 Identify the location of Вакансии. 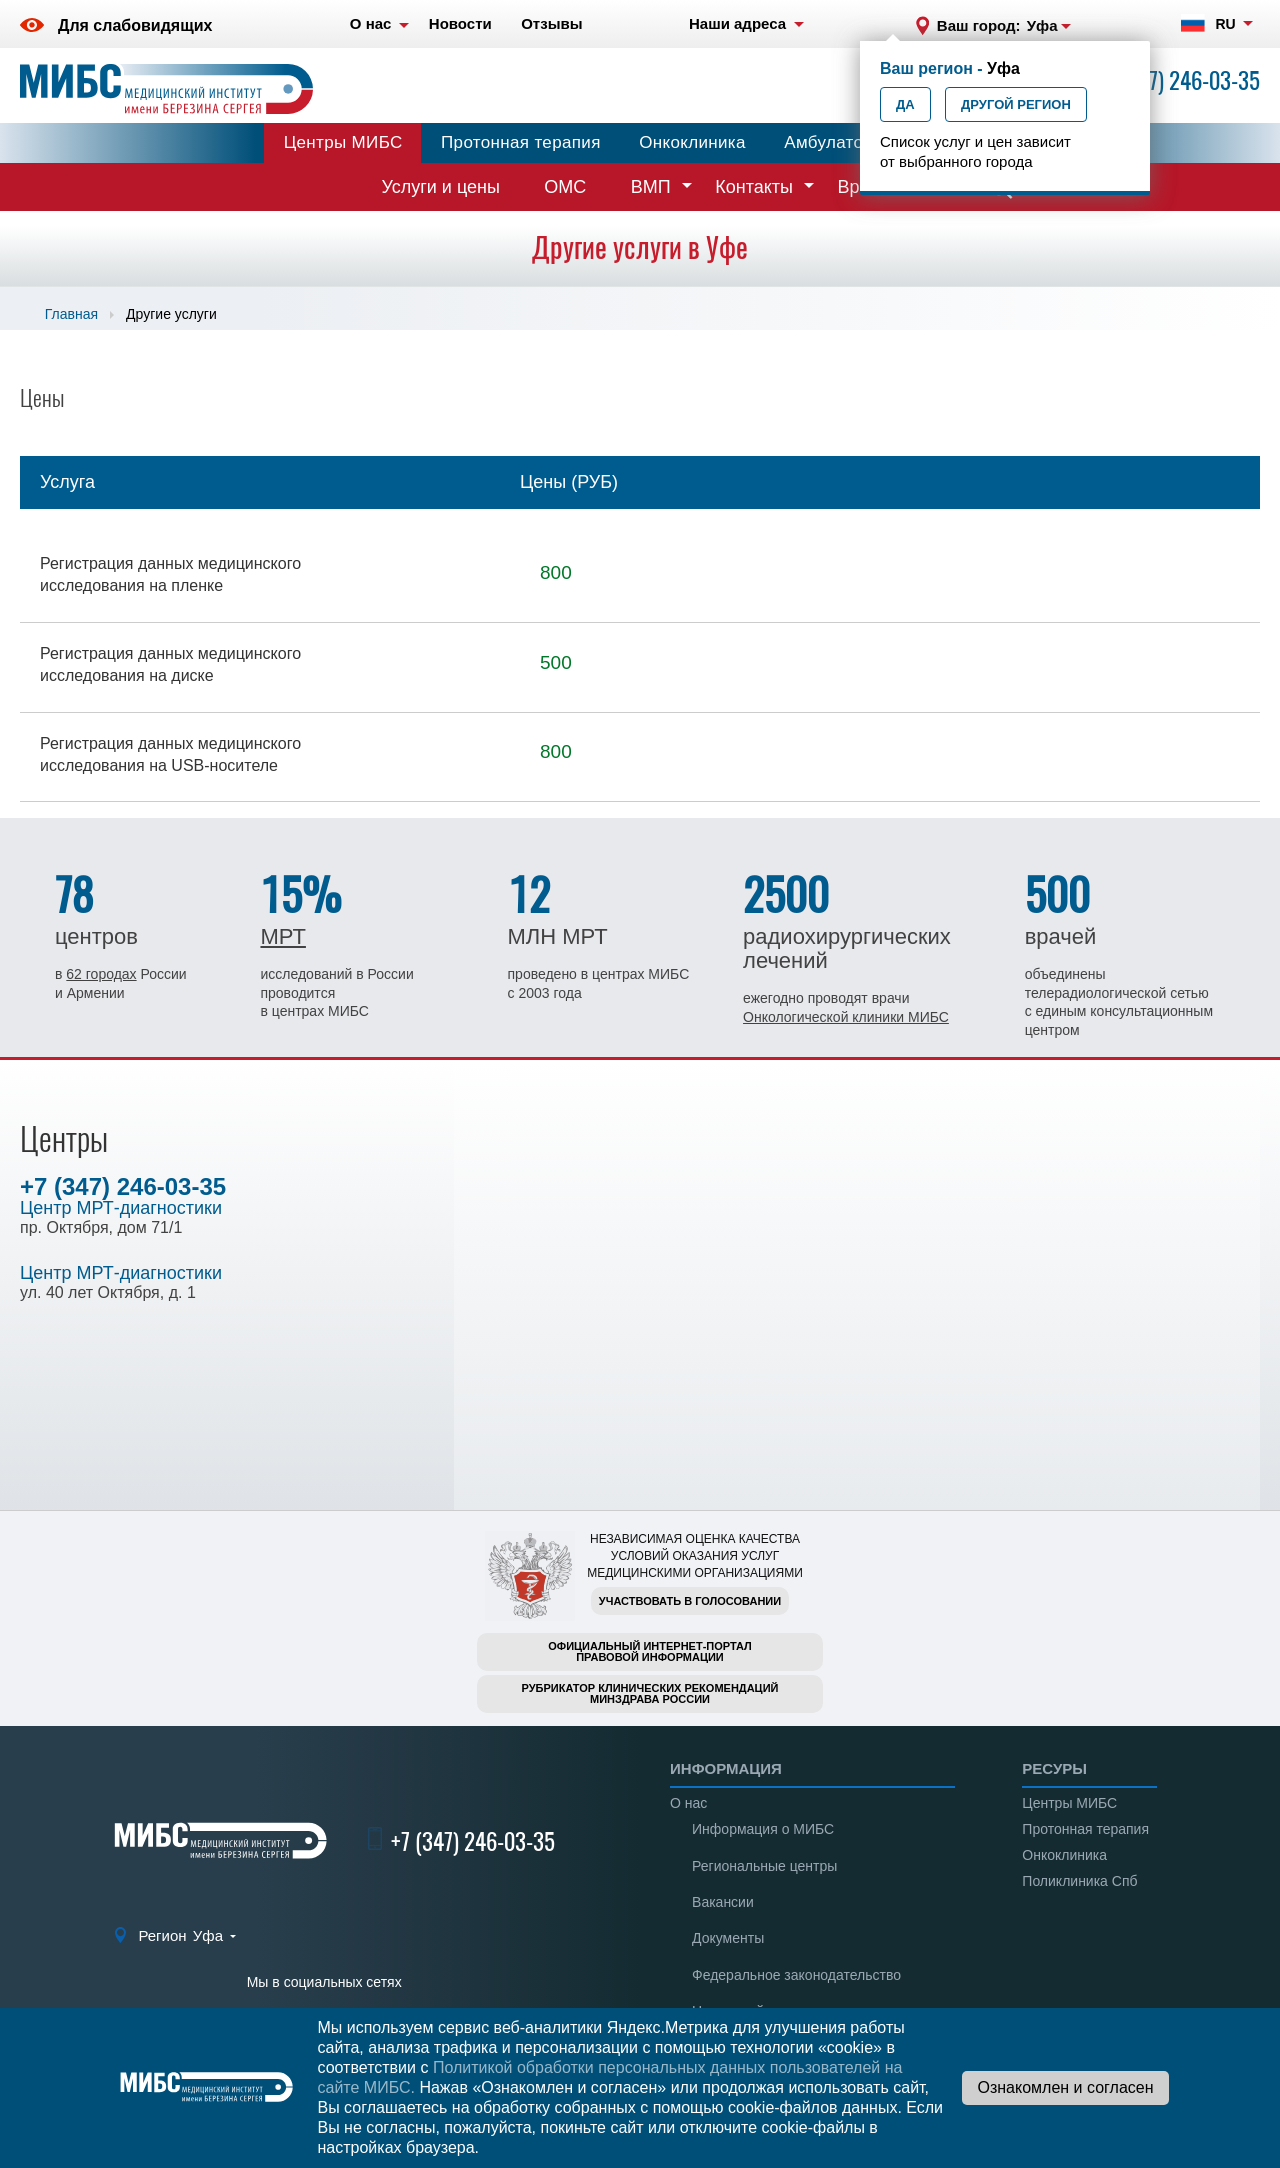
(723, 1902).